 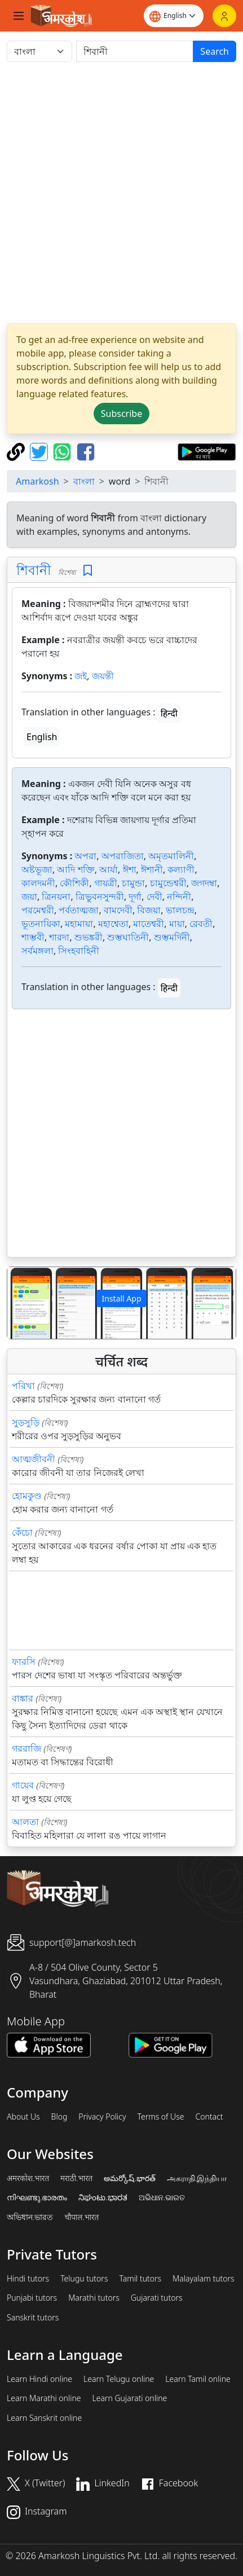 What do you see at coordinates (135, 896) in the screenshot?
I see `দূর্গা` at bounding box center [135, 896].